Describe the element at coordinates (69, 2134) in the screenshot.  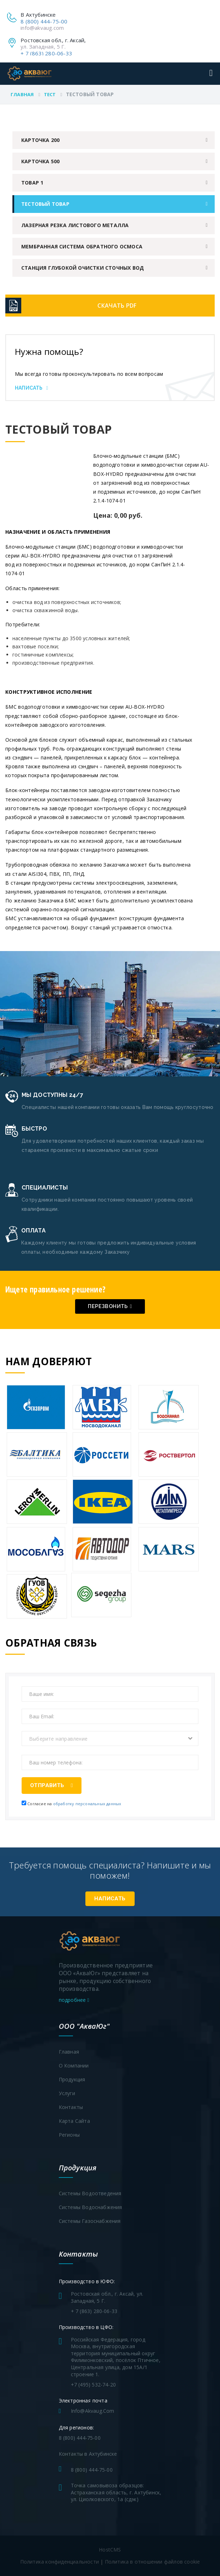
I see `Регионы` at that location.